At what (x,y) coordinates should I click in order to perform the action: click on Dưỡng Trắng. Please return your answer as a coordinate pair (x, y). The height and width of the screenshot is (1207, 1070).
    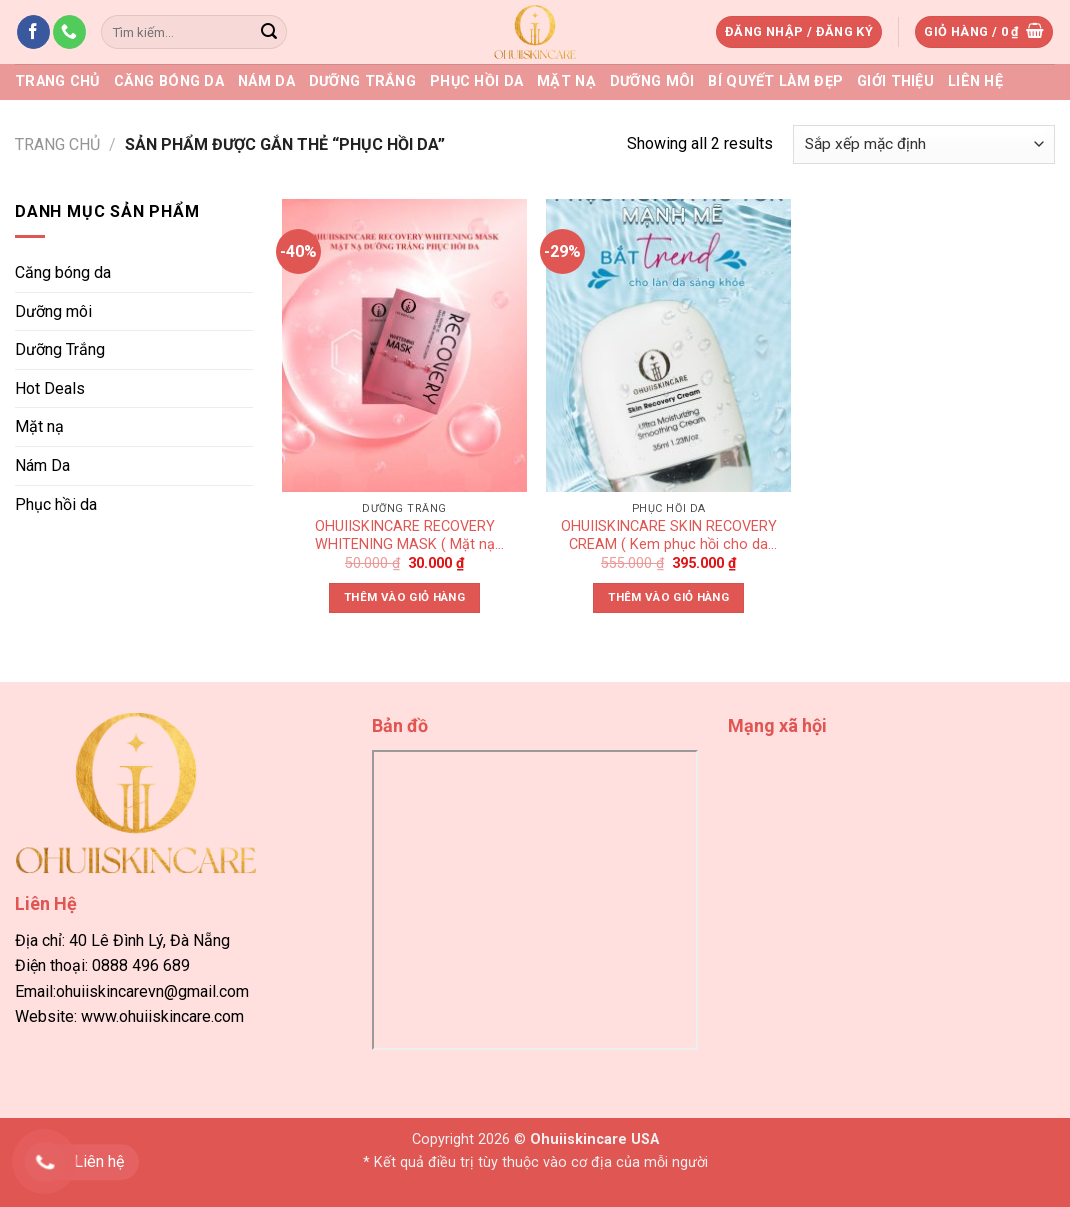
    Looking at the image, I should click on (362, 81).